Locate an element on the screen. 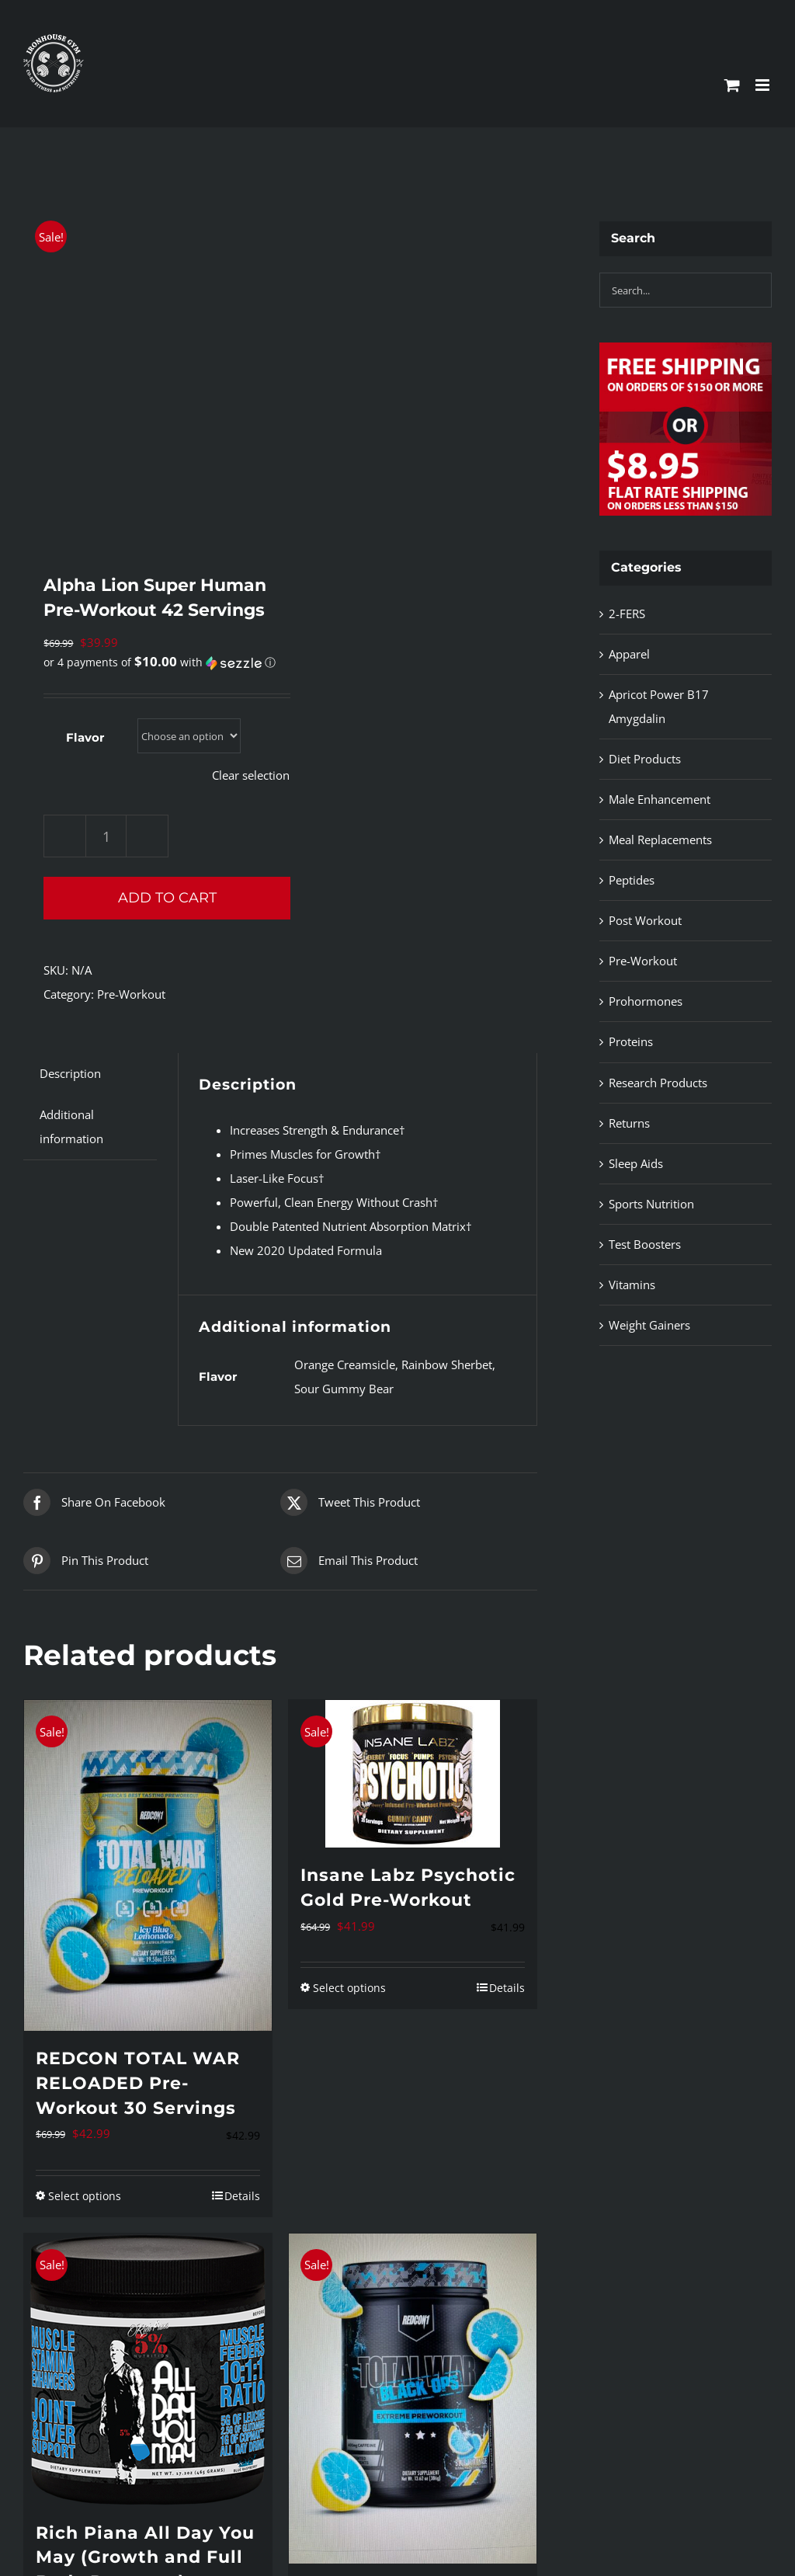  [Toggle mobile cart] is located at coordinates (732, 85).